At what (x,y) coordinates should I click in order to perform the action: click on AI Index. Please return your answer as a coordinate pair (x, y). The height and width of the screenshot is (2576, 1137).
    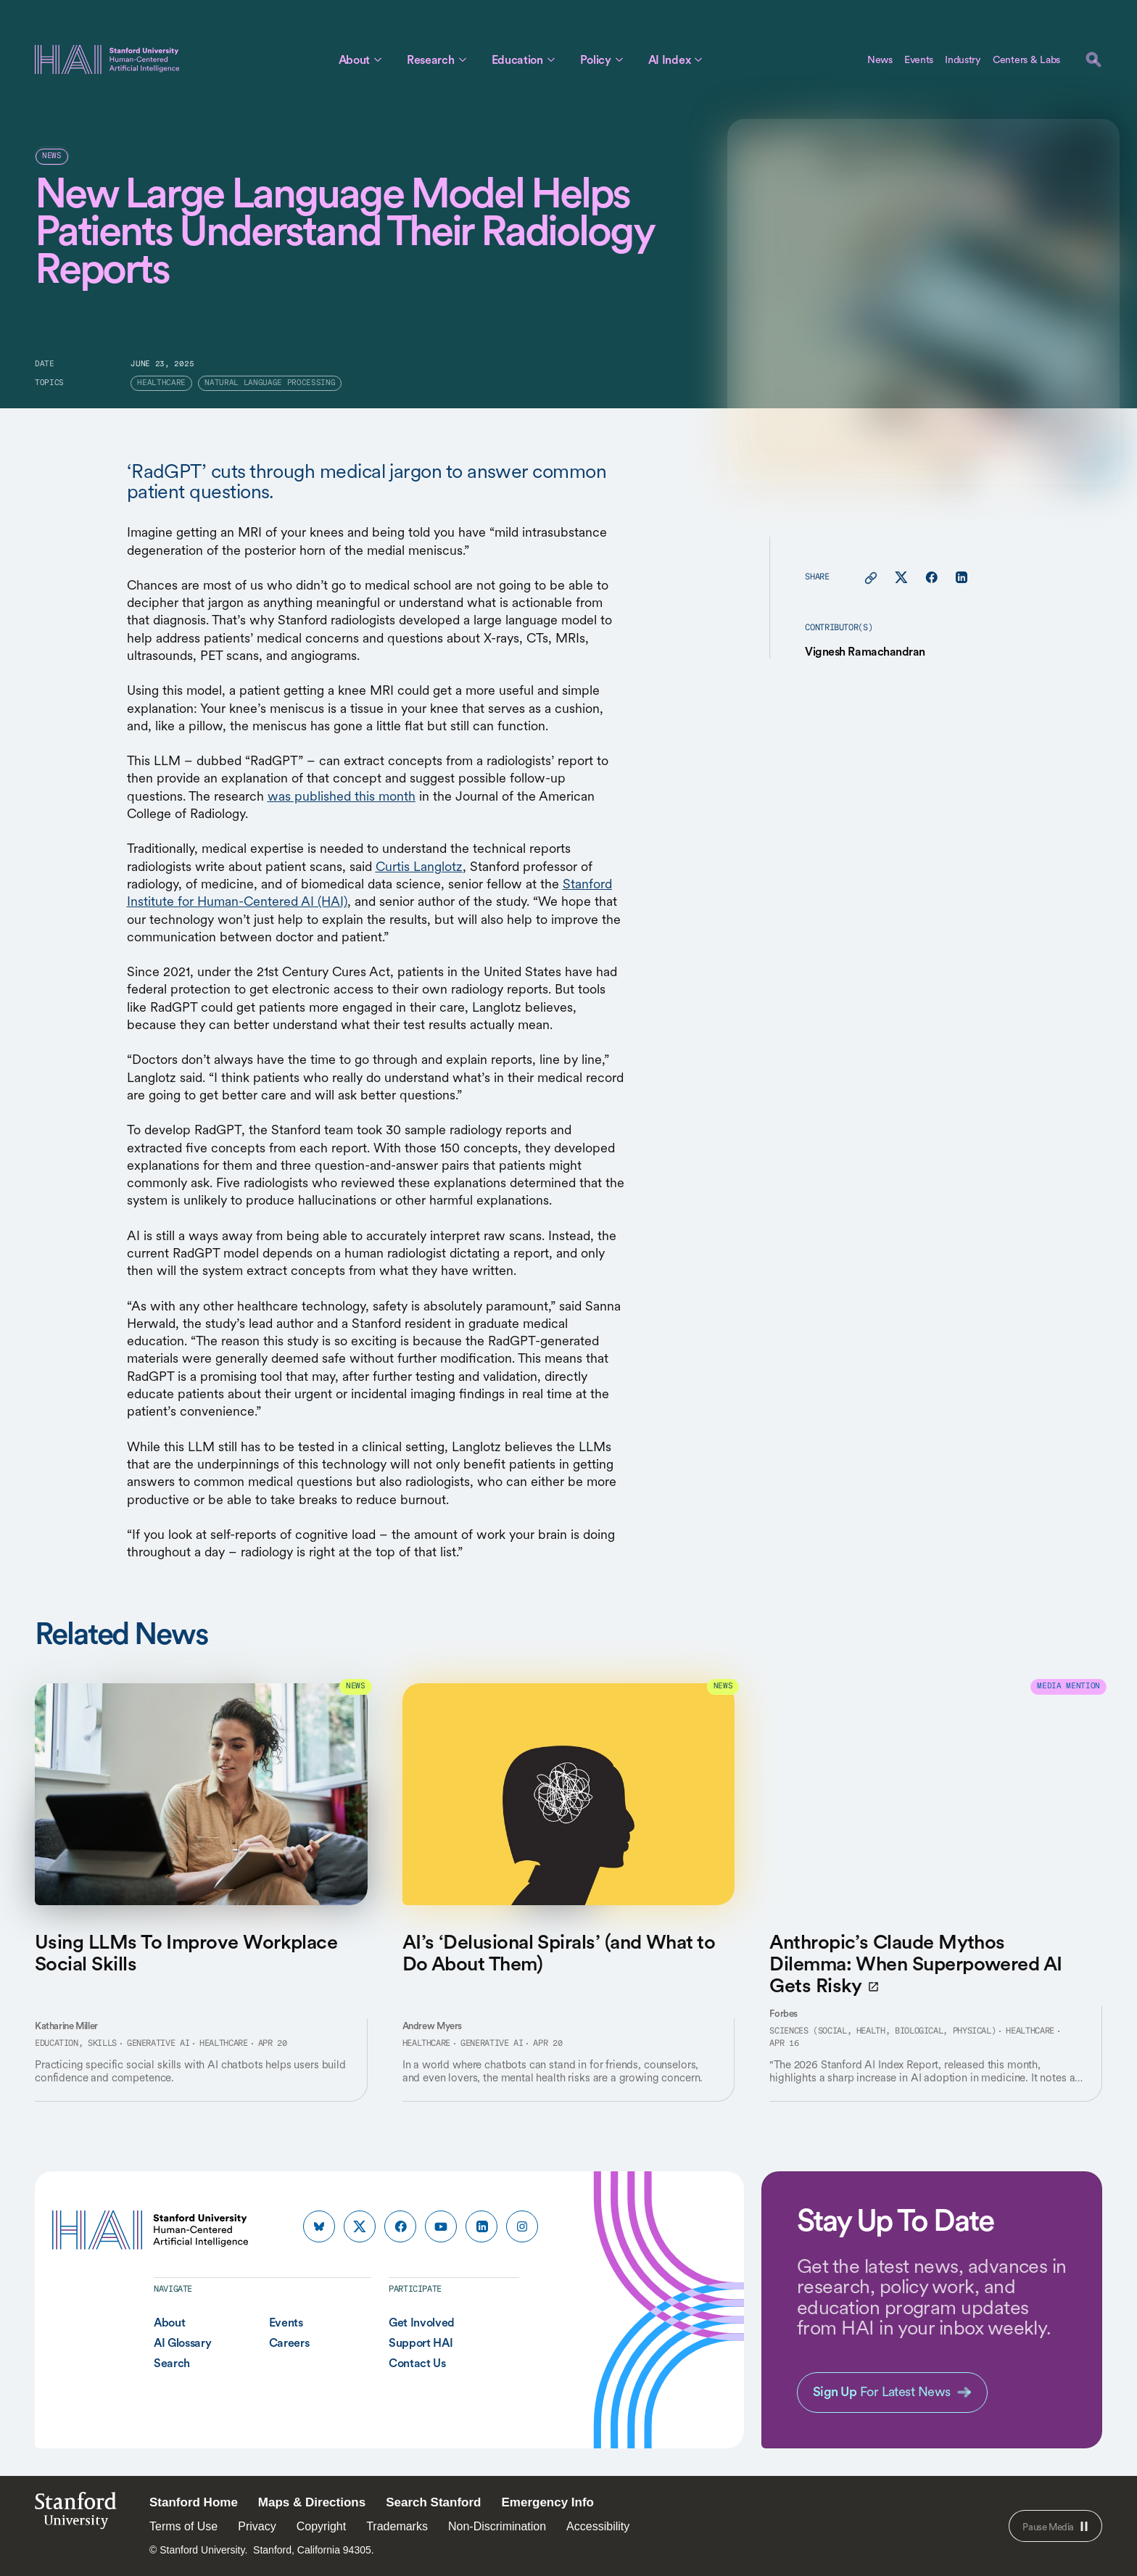
    Looking at the image, I should click on (669, 59).